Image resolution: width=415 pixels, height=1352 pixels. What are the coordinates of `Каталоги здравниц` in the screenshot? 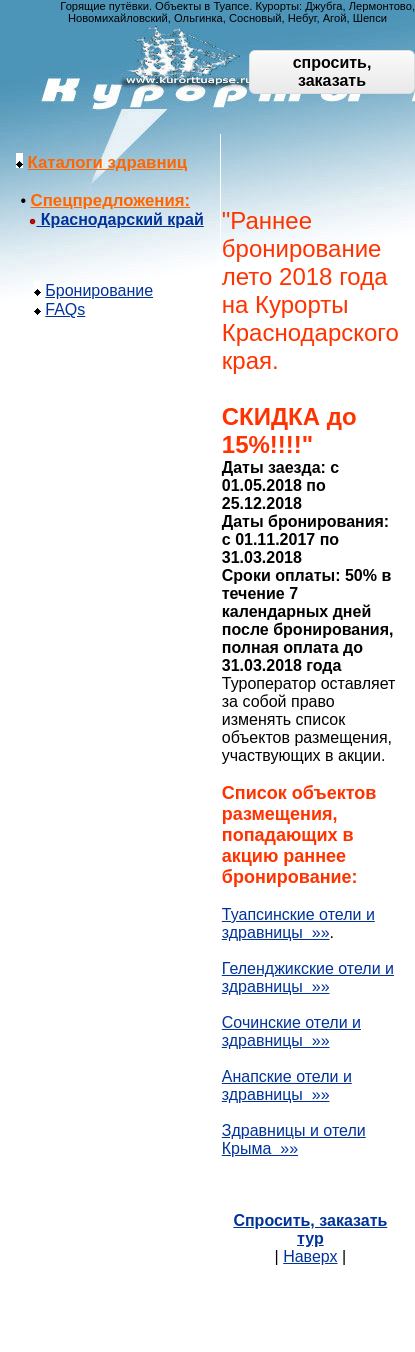 It's located at (108, 162).